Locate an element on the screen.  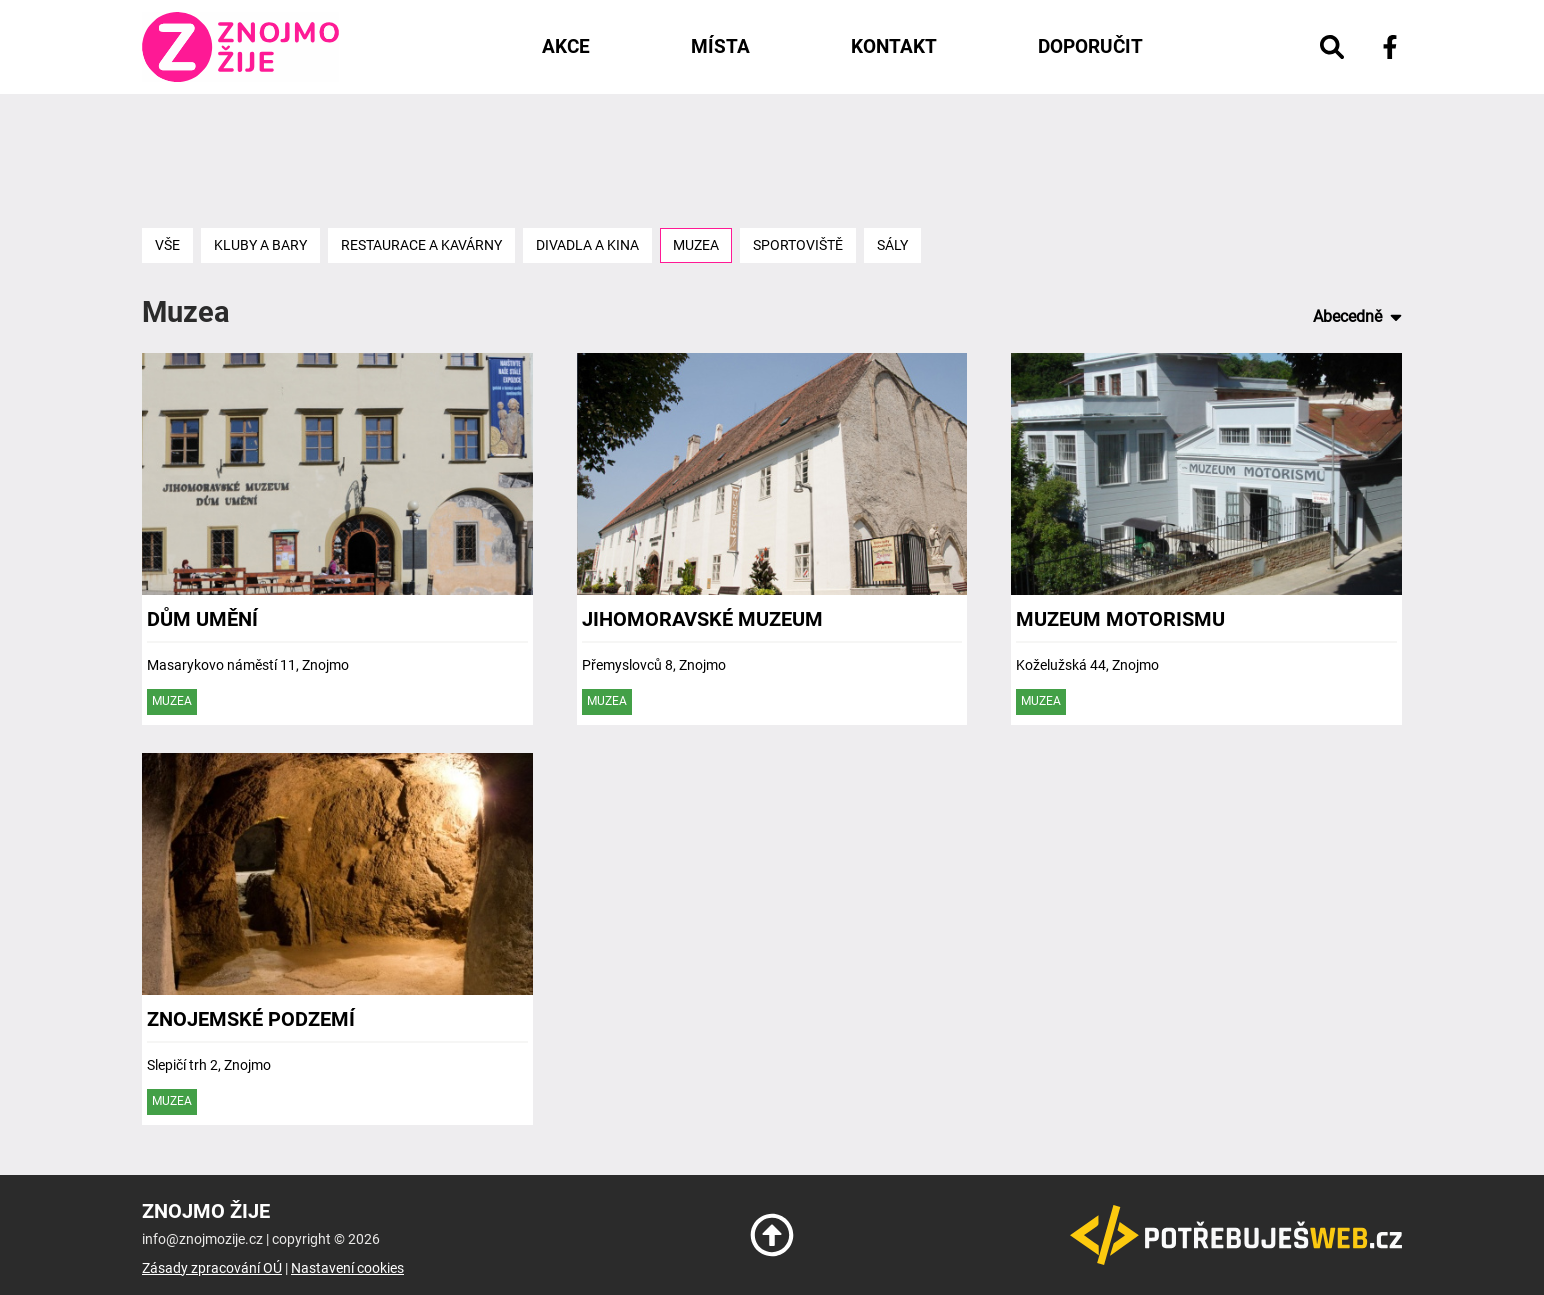
Místa is located at coordinates (720, 46).